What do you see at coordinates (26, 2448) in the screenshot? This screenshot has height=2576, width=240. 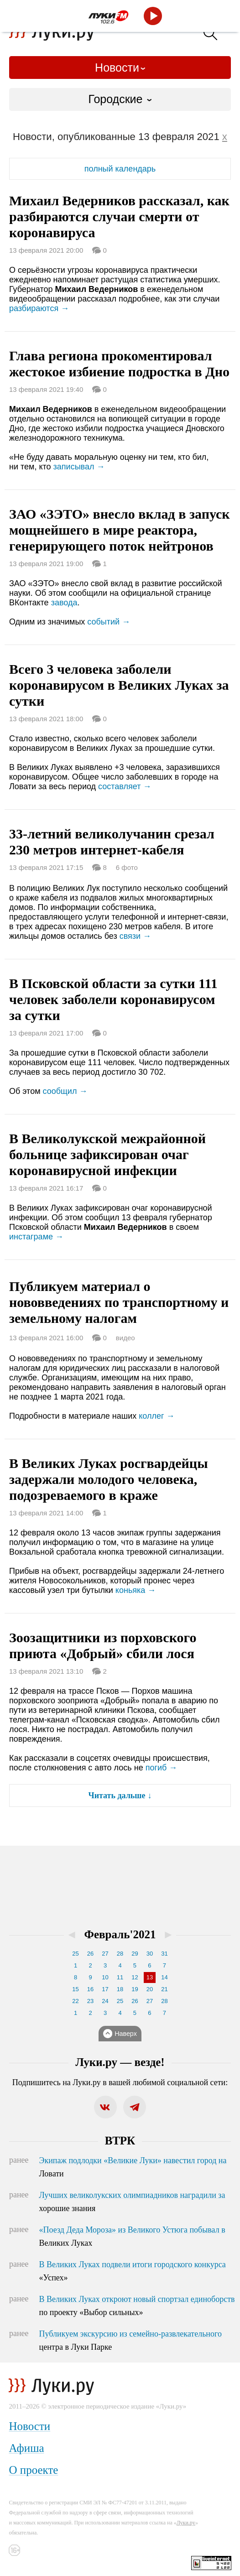 I see `Афиша` at bounding box center [26, 2448].